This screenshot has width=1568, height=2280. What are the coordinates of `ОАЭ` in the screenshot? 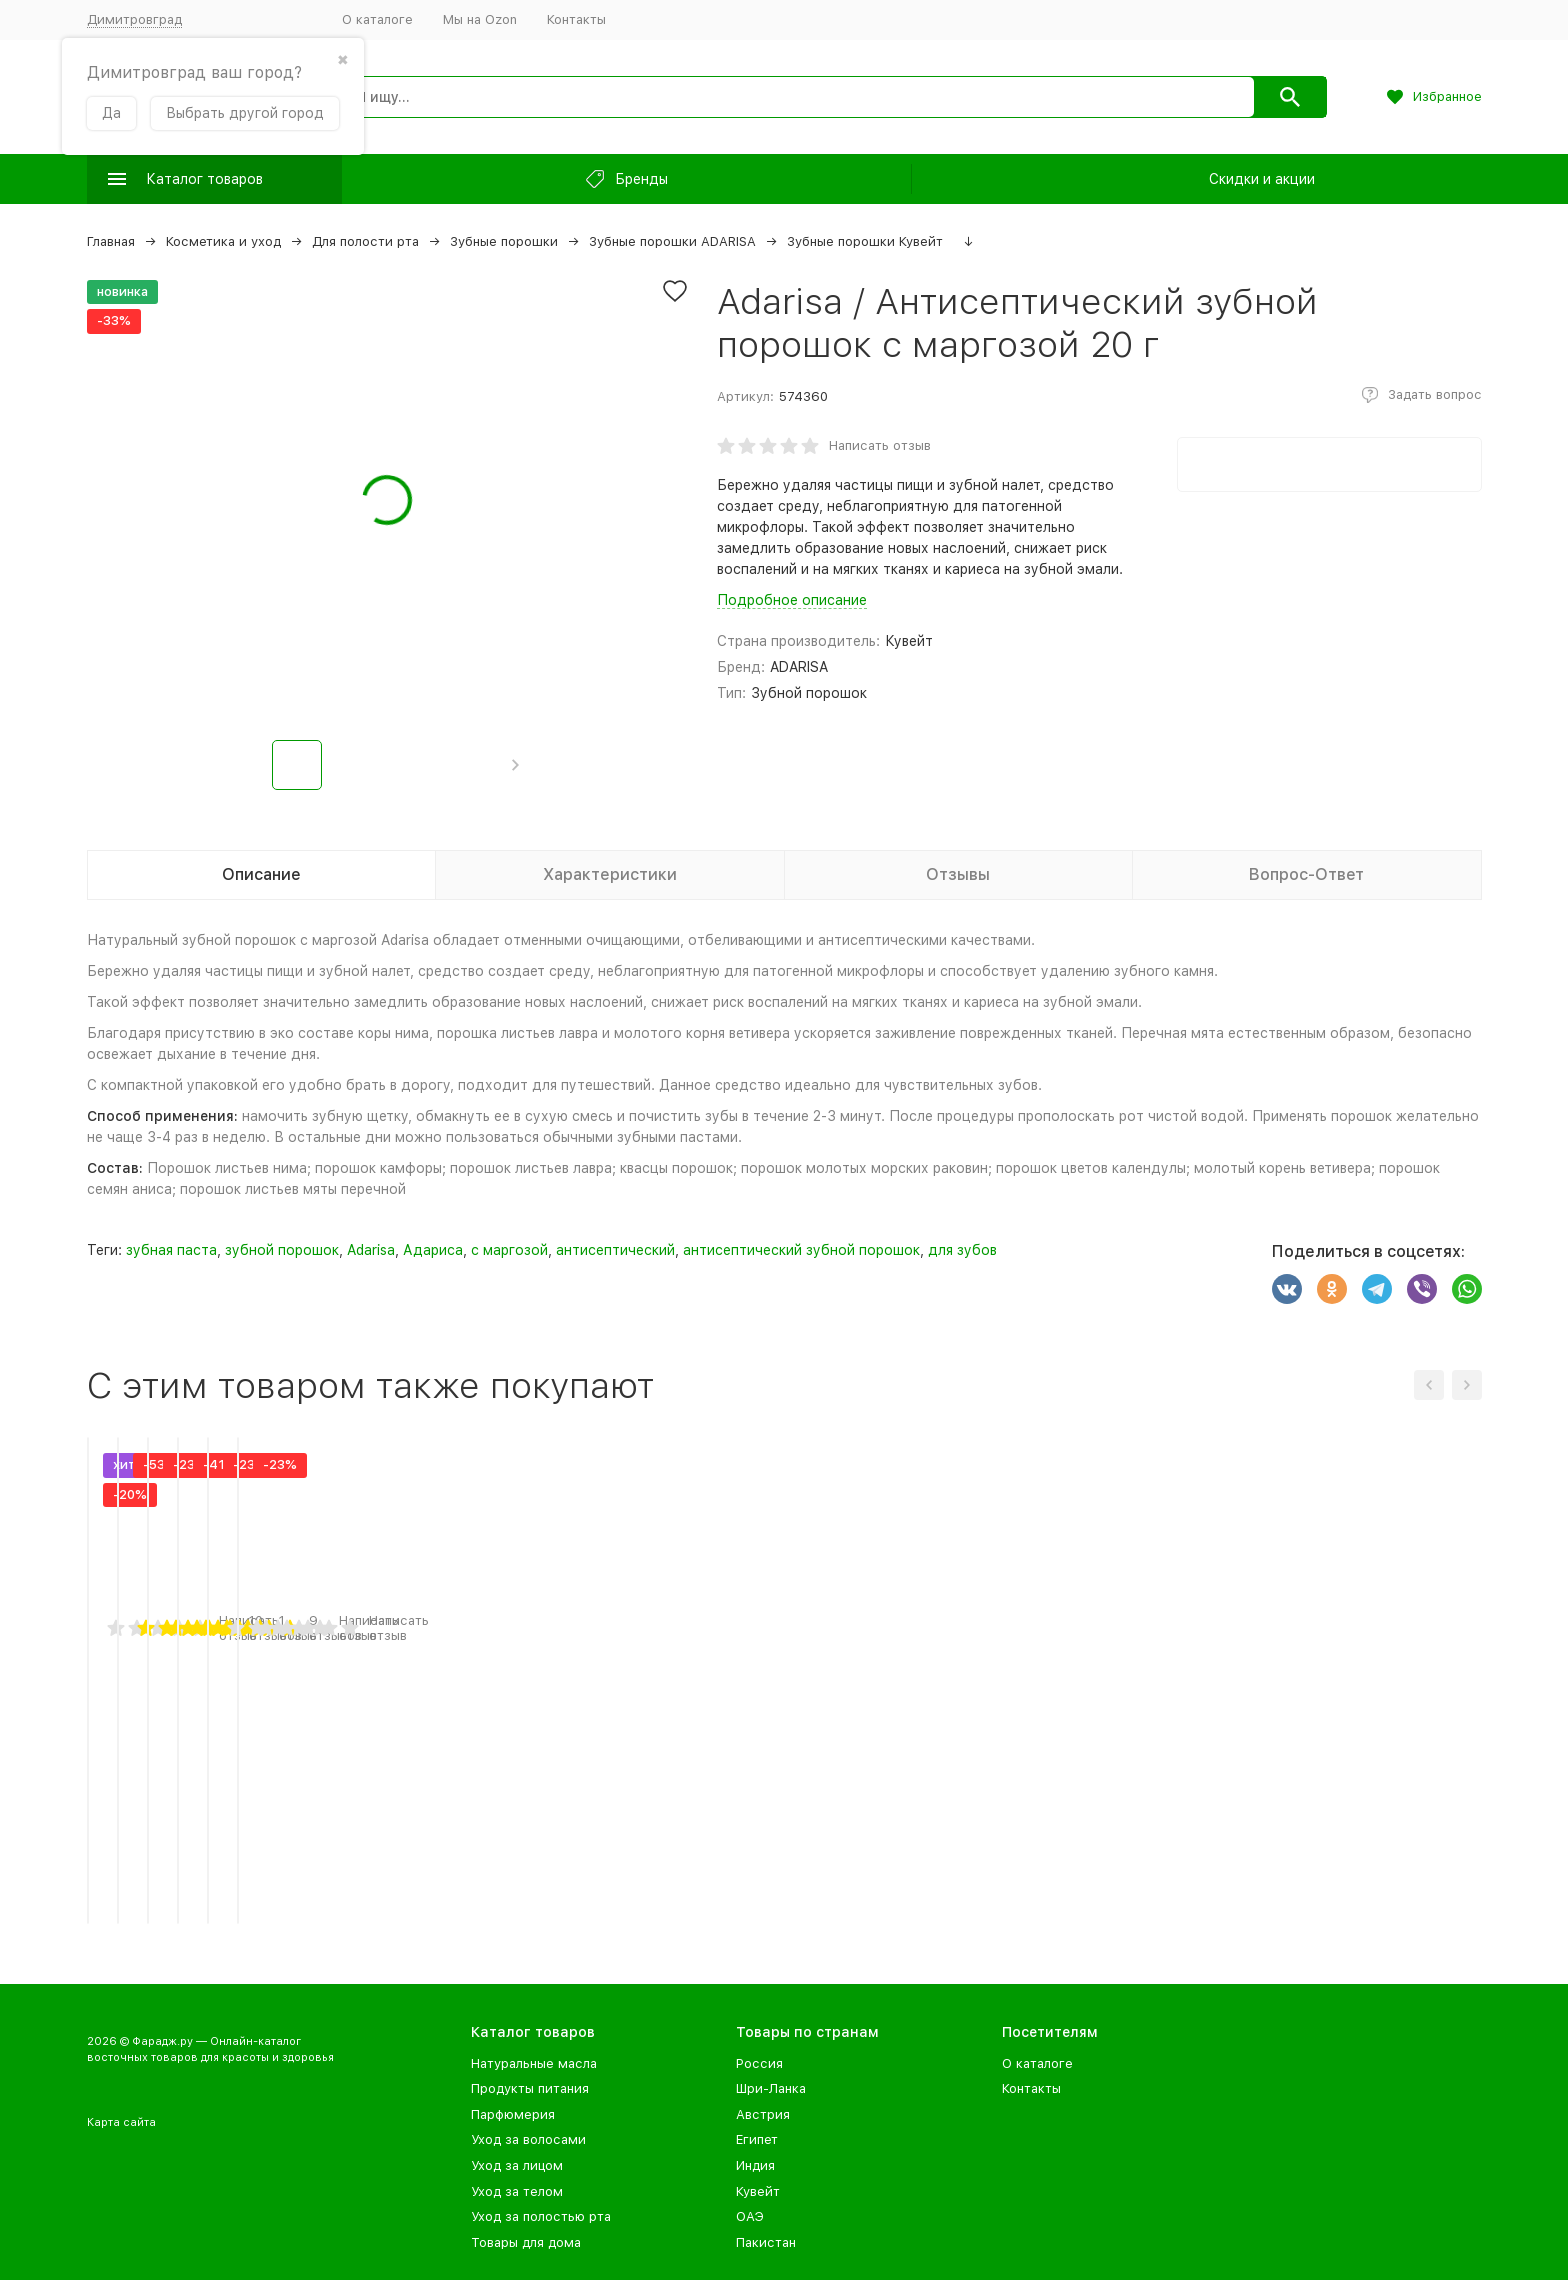 It's located at (750, 2216).